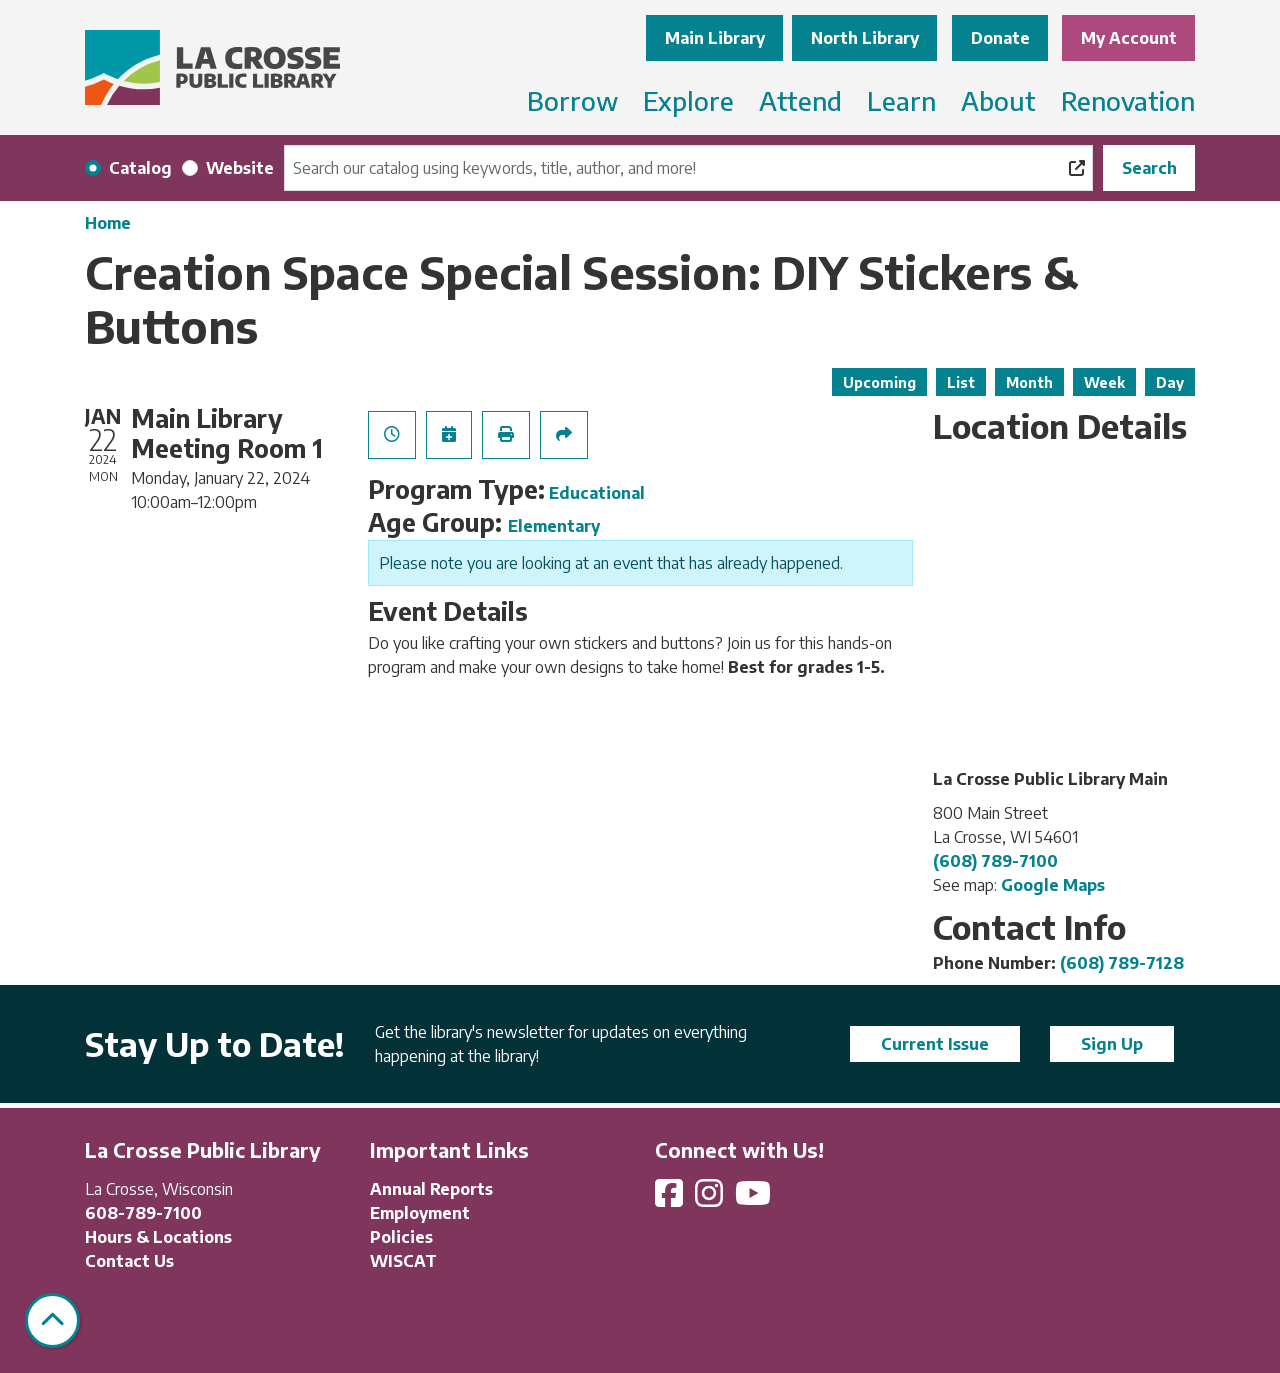 This screenshot has width=1280, height=1373. What do you see at coordinates (52, 1320) in the screenshot?
I see `[Back To Top]` at bounding box center [52, 1320].